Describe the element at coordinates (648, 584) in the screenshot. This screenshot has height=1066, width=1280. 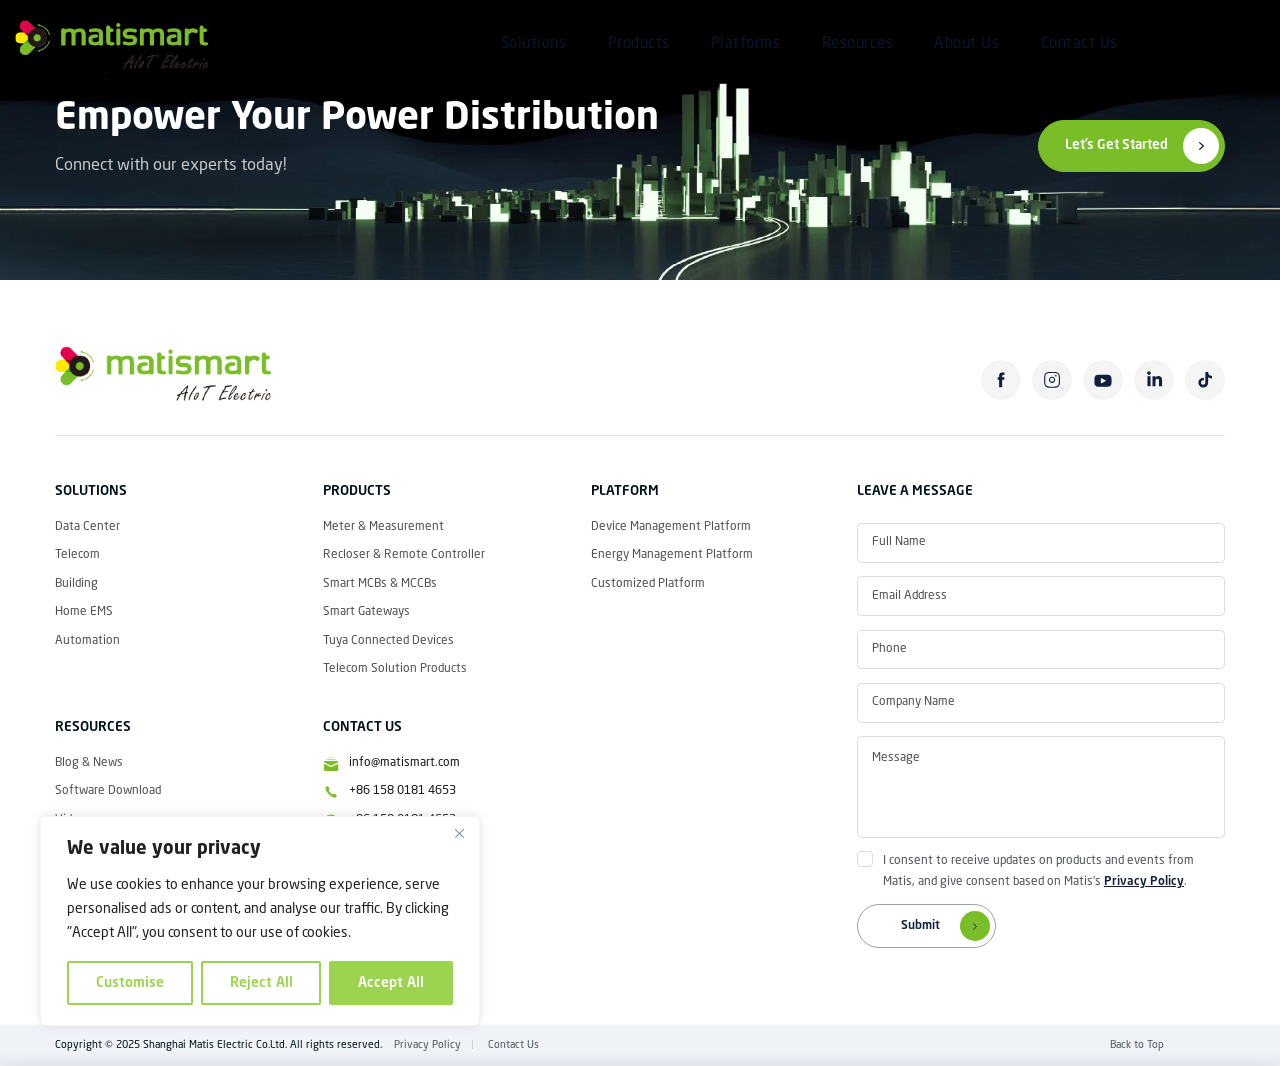
I see `Customized Platform` at that location.